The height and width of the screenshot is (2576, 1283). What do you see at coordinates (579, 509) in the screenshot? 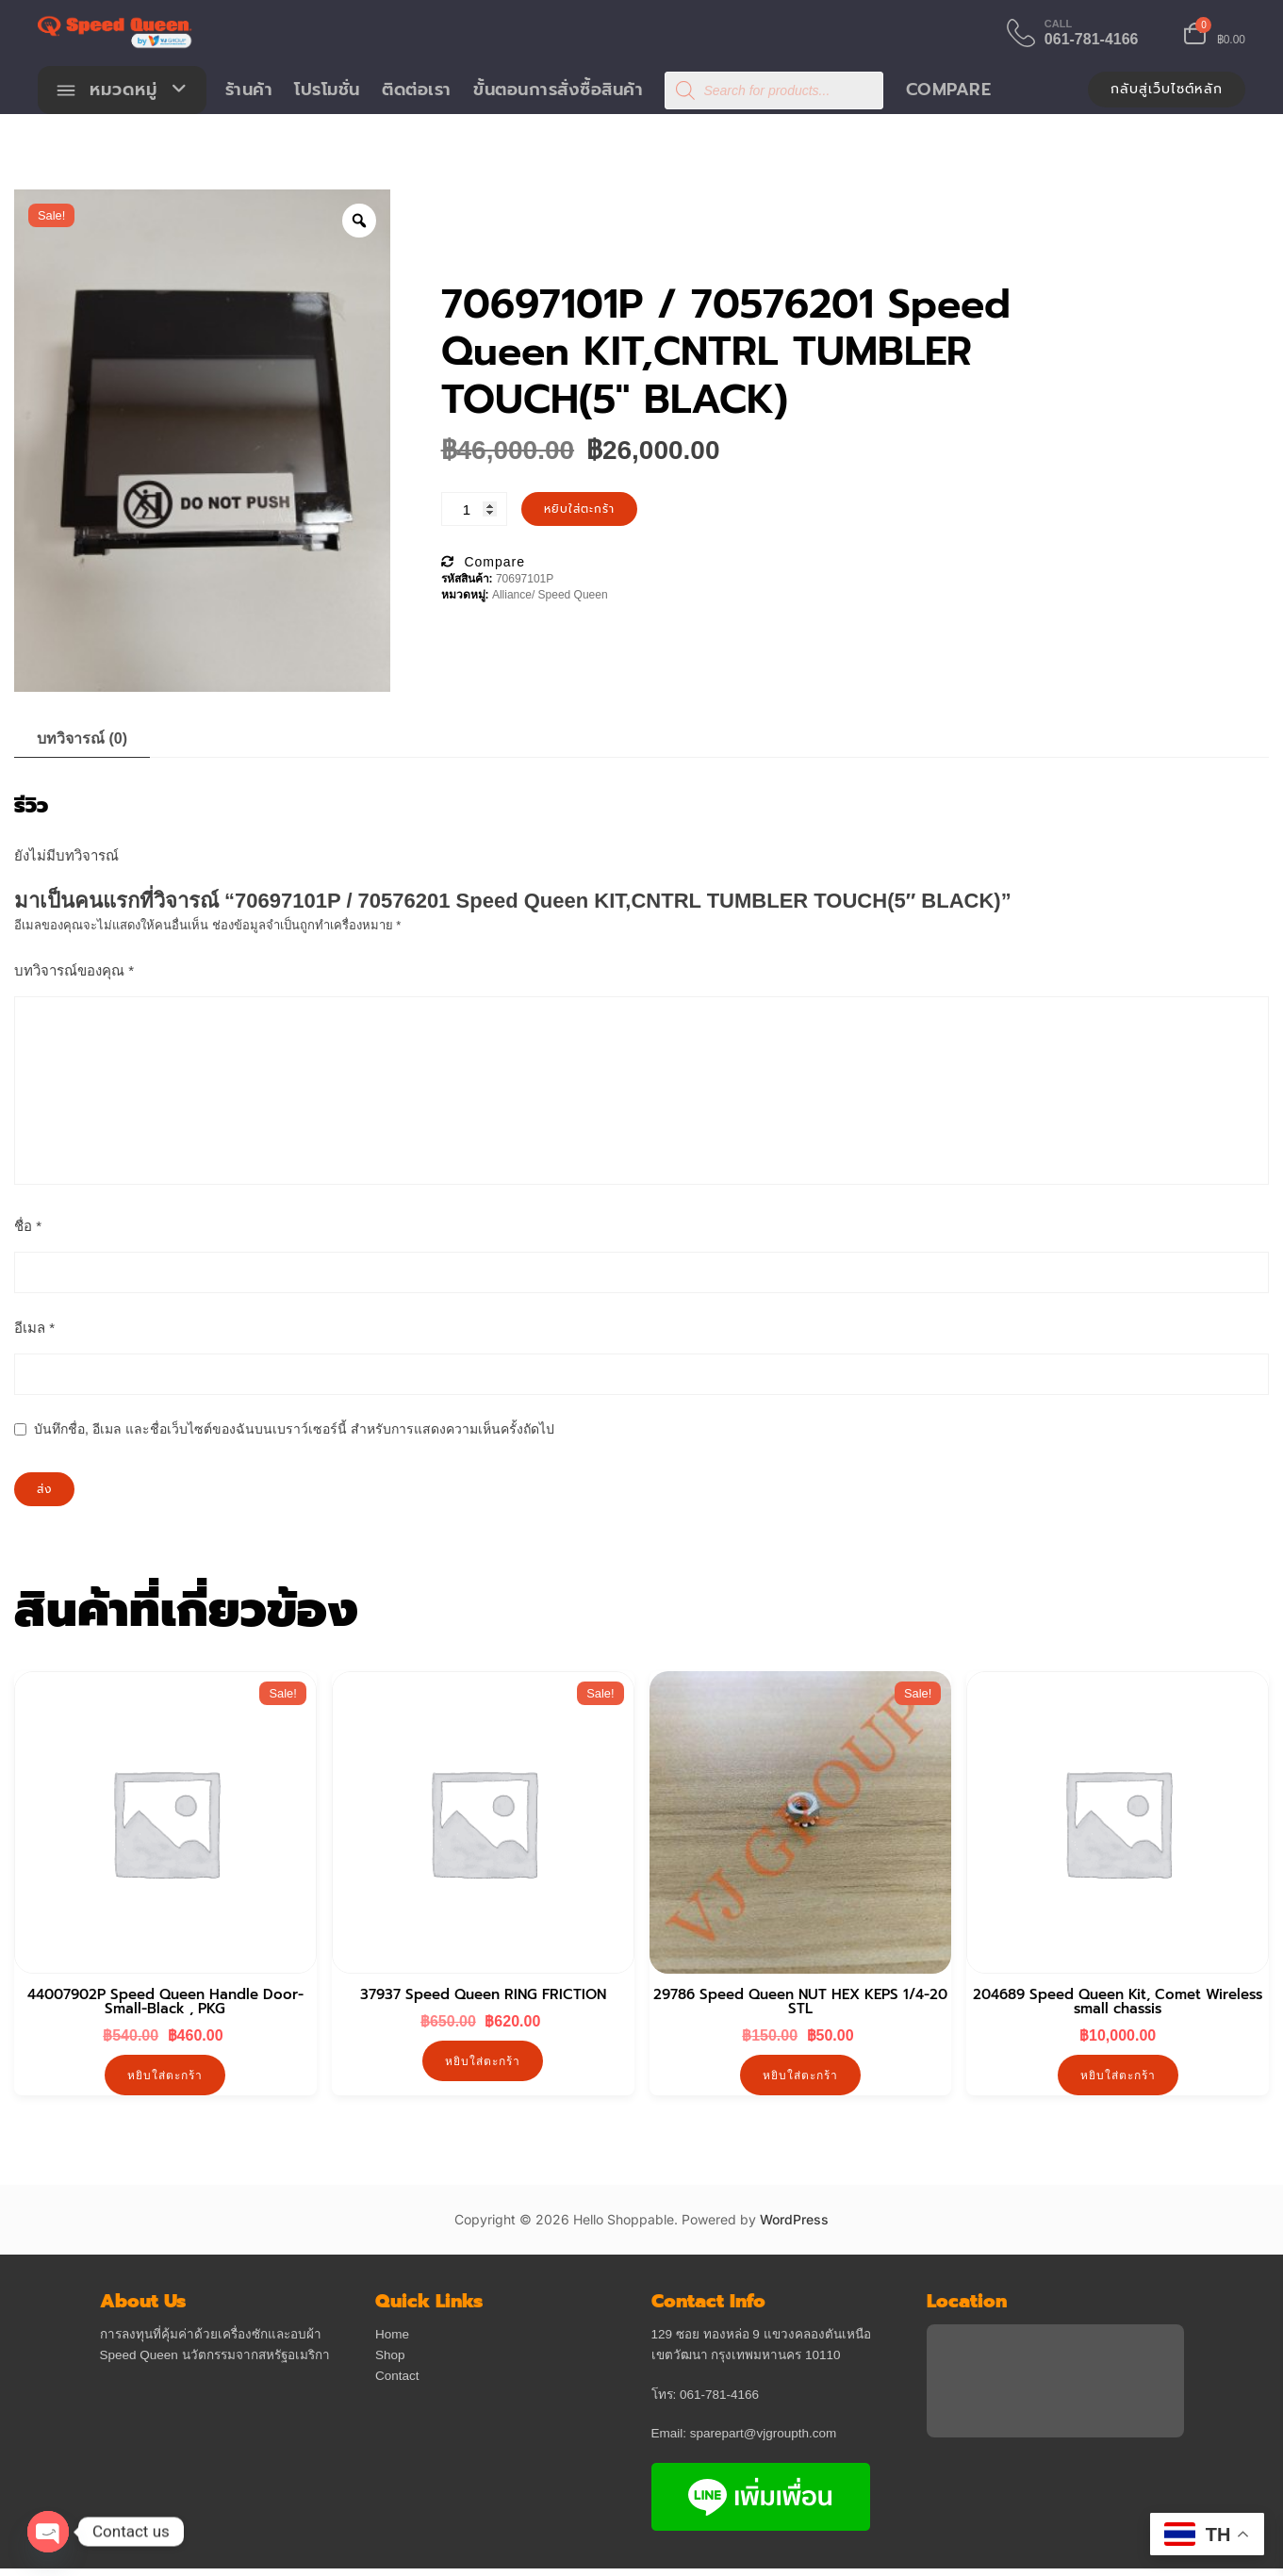
I see `หยิบใส่ตะกร้า` at bounding box center [579, 509].